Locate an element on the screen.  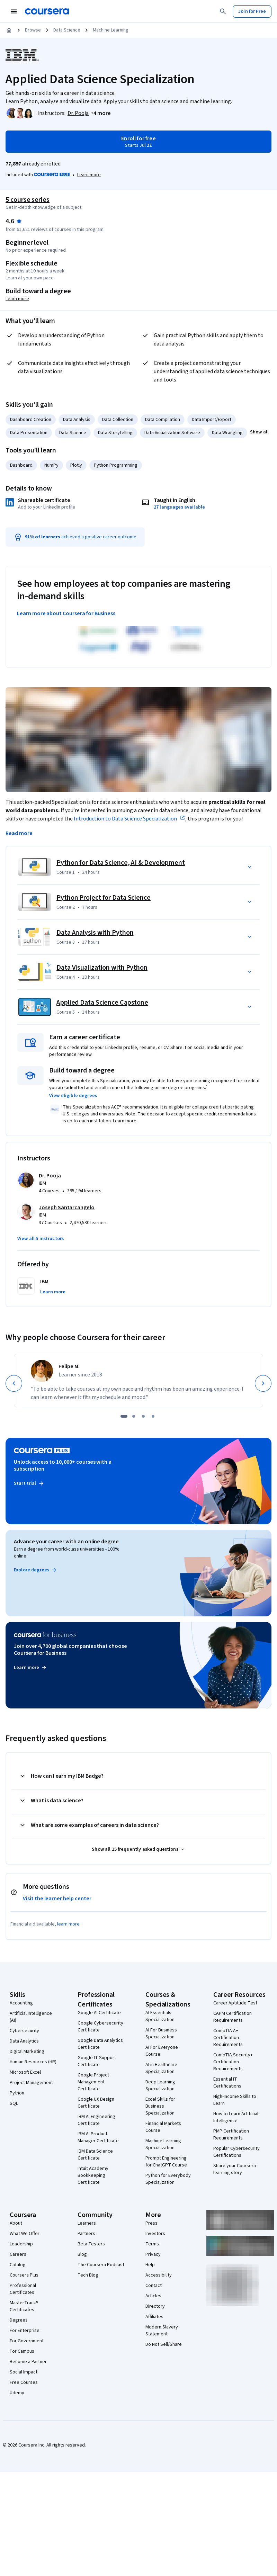
Python for Data Science, AI & Development [Course 1: Python for Data Science, AI & Development] is located at coordinates (120, 863).